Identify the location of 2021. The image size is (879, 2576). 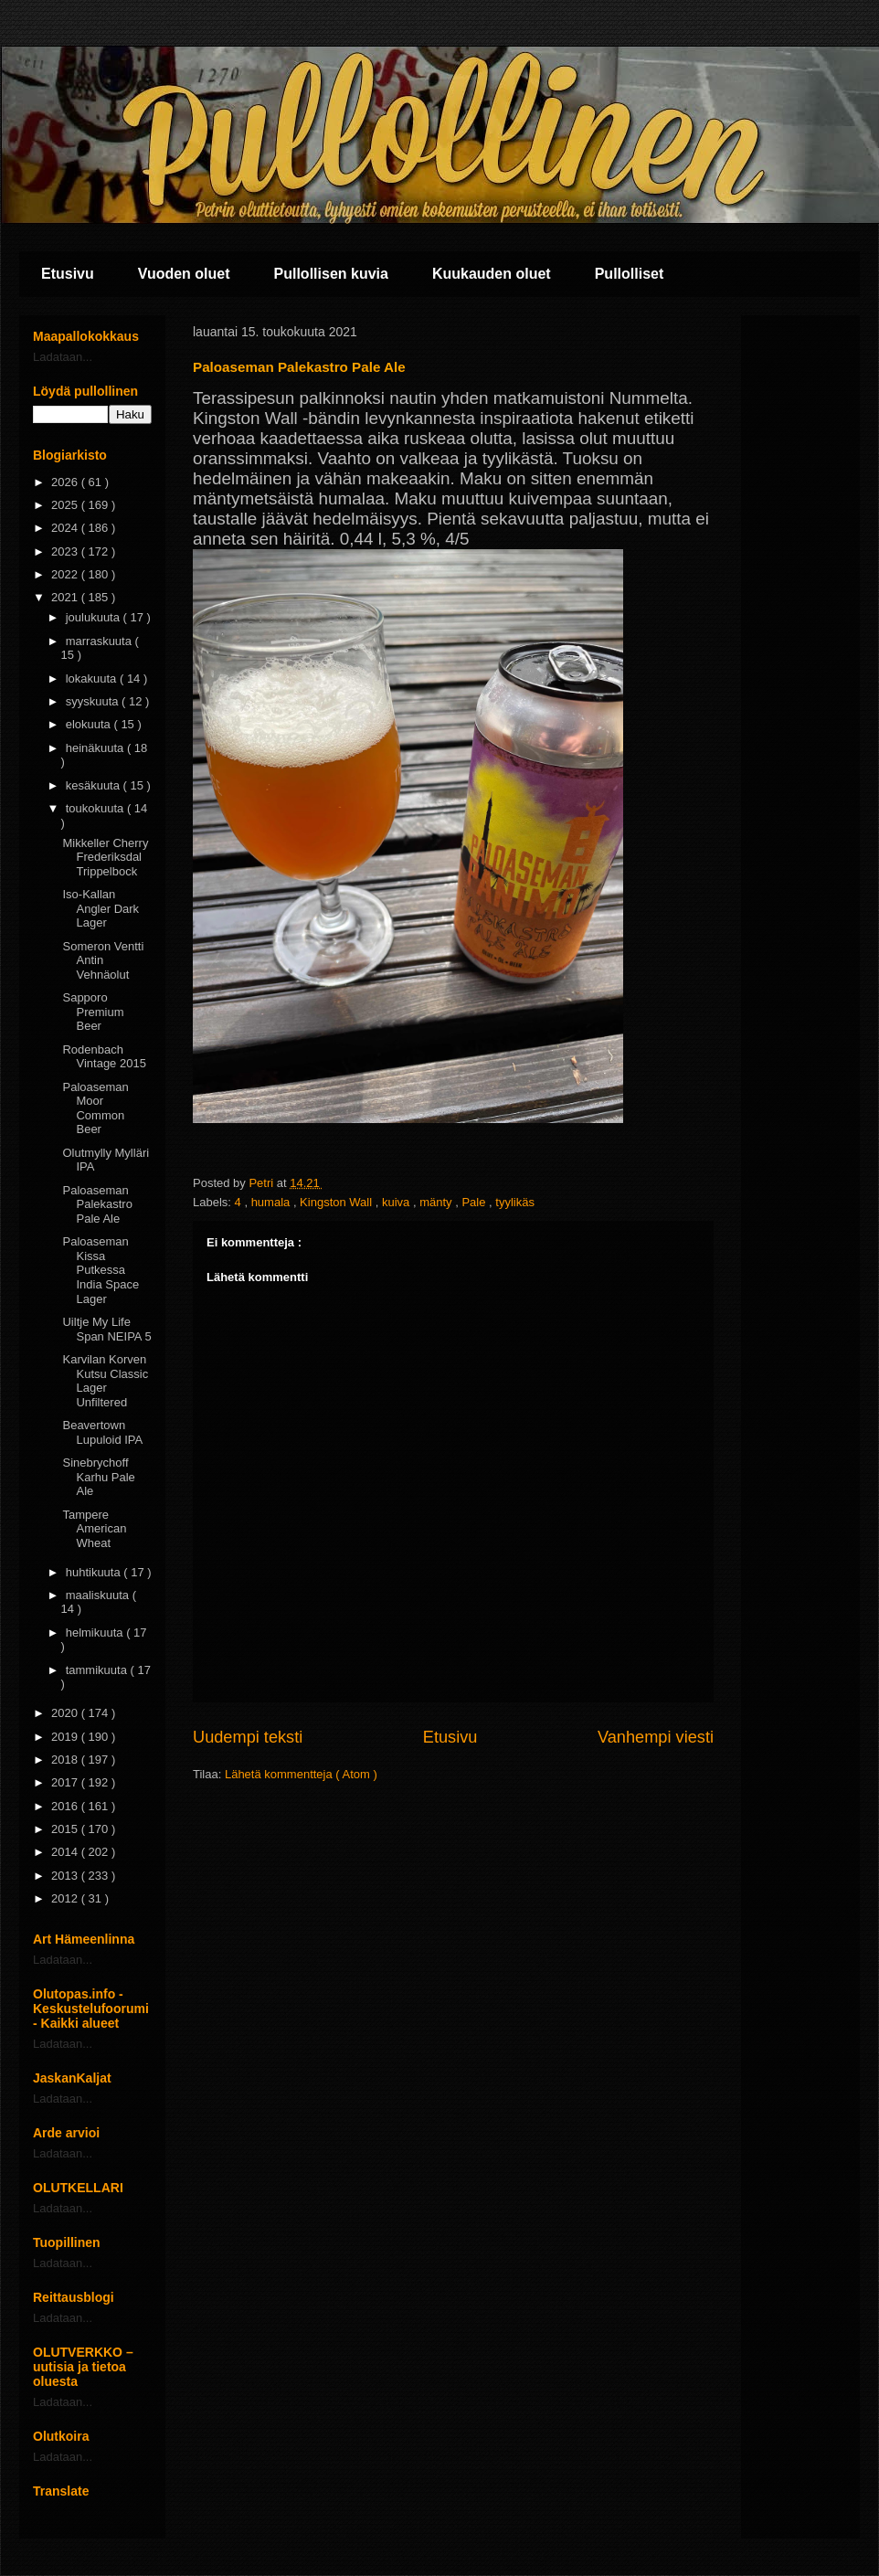
(66, 597).